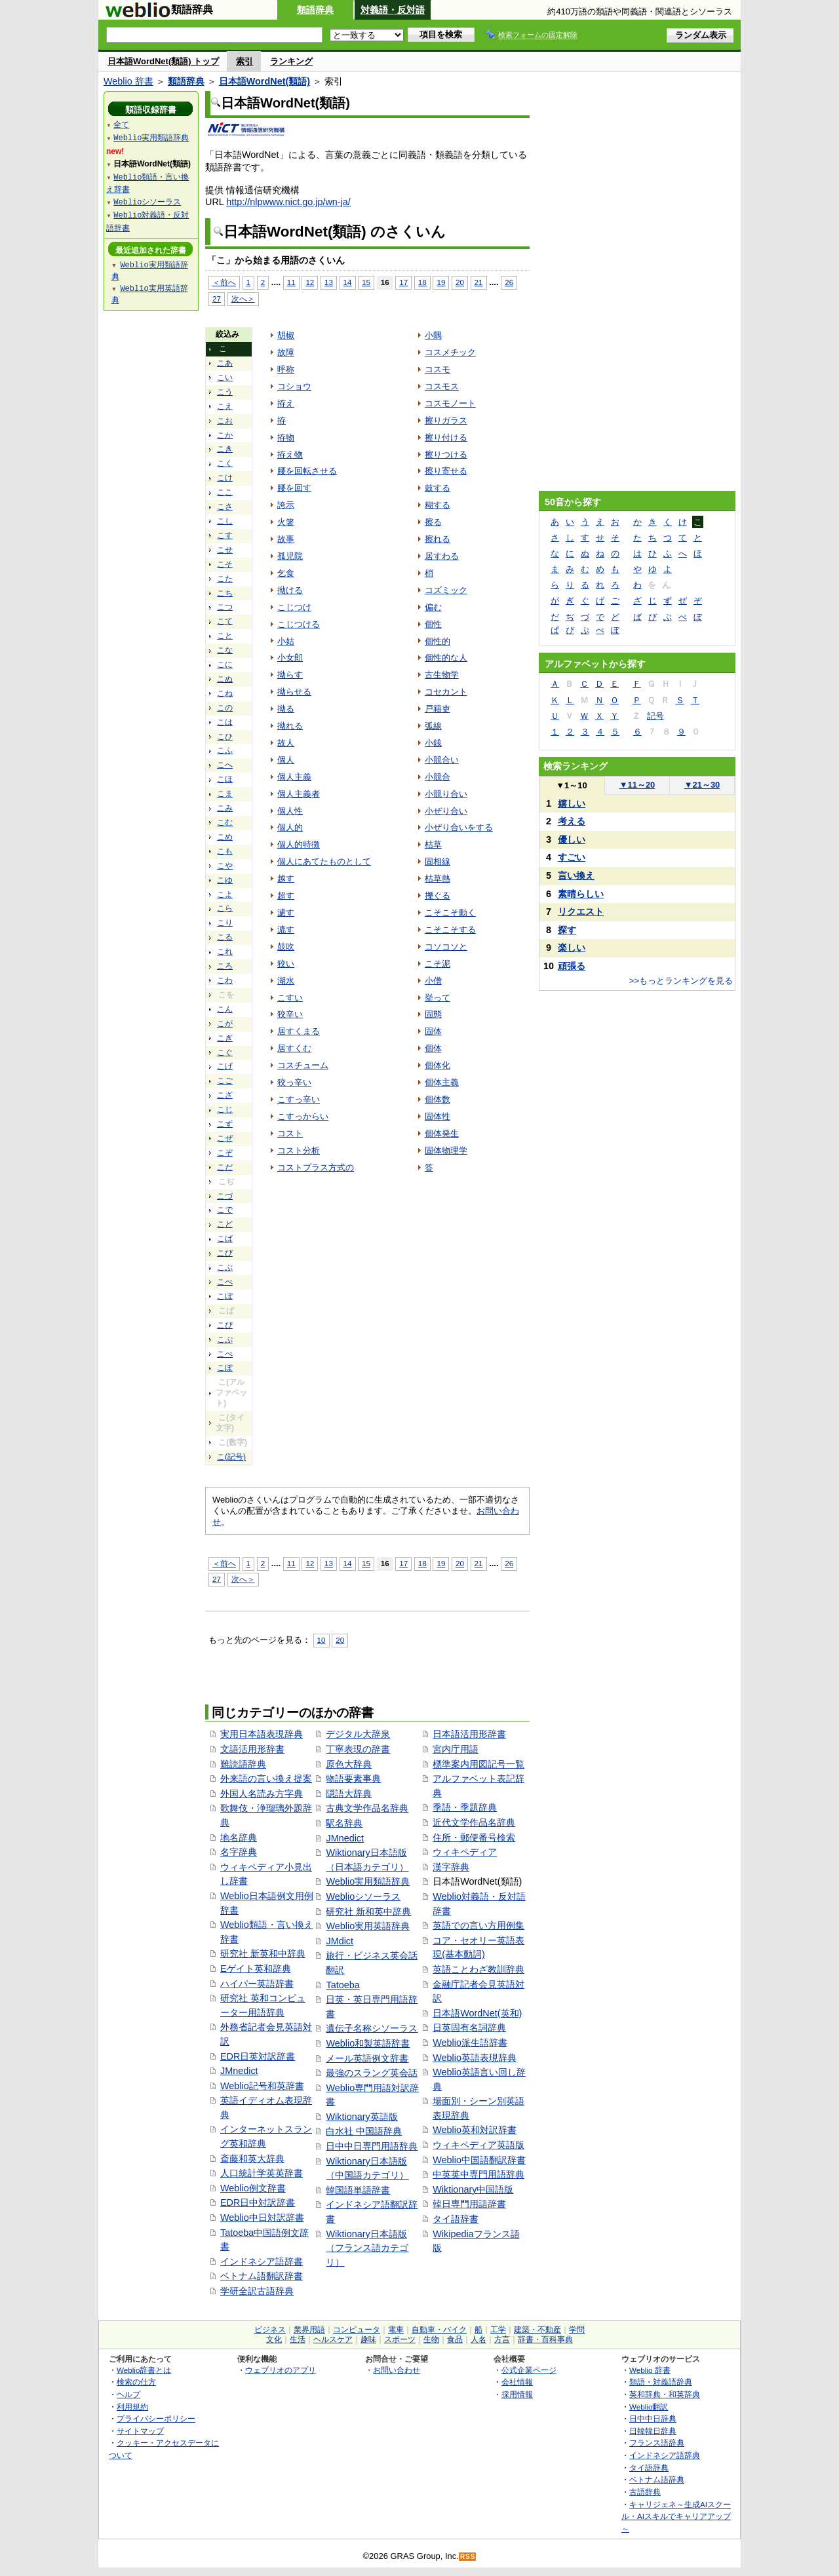  I want to click on 小競合い, so click(442, 760).